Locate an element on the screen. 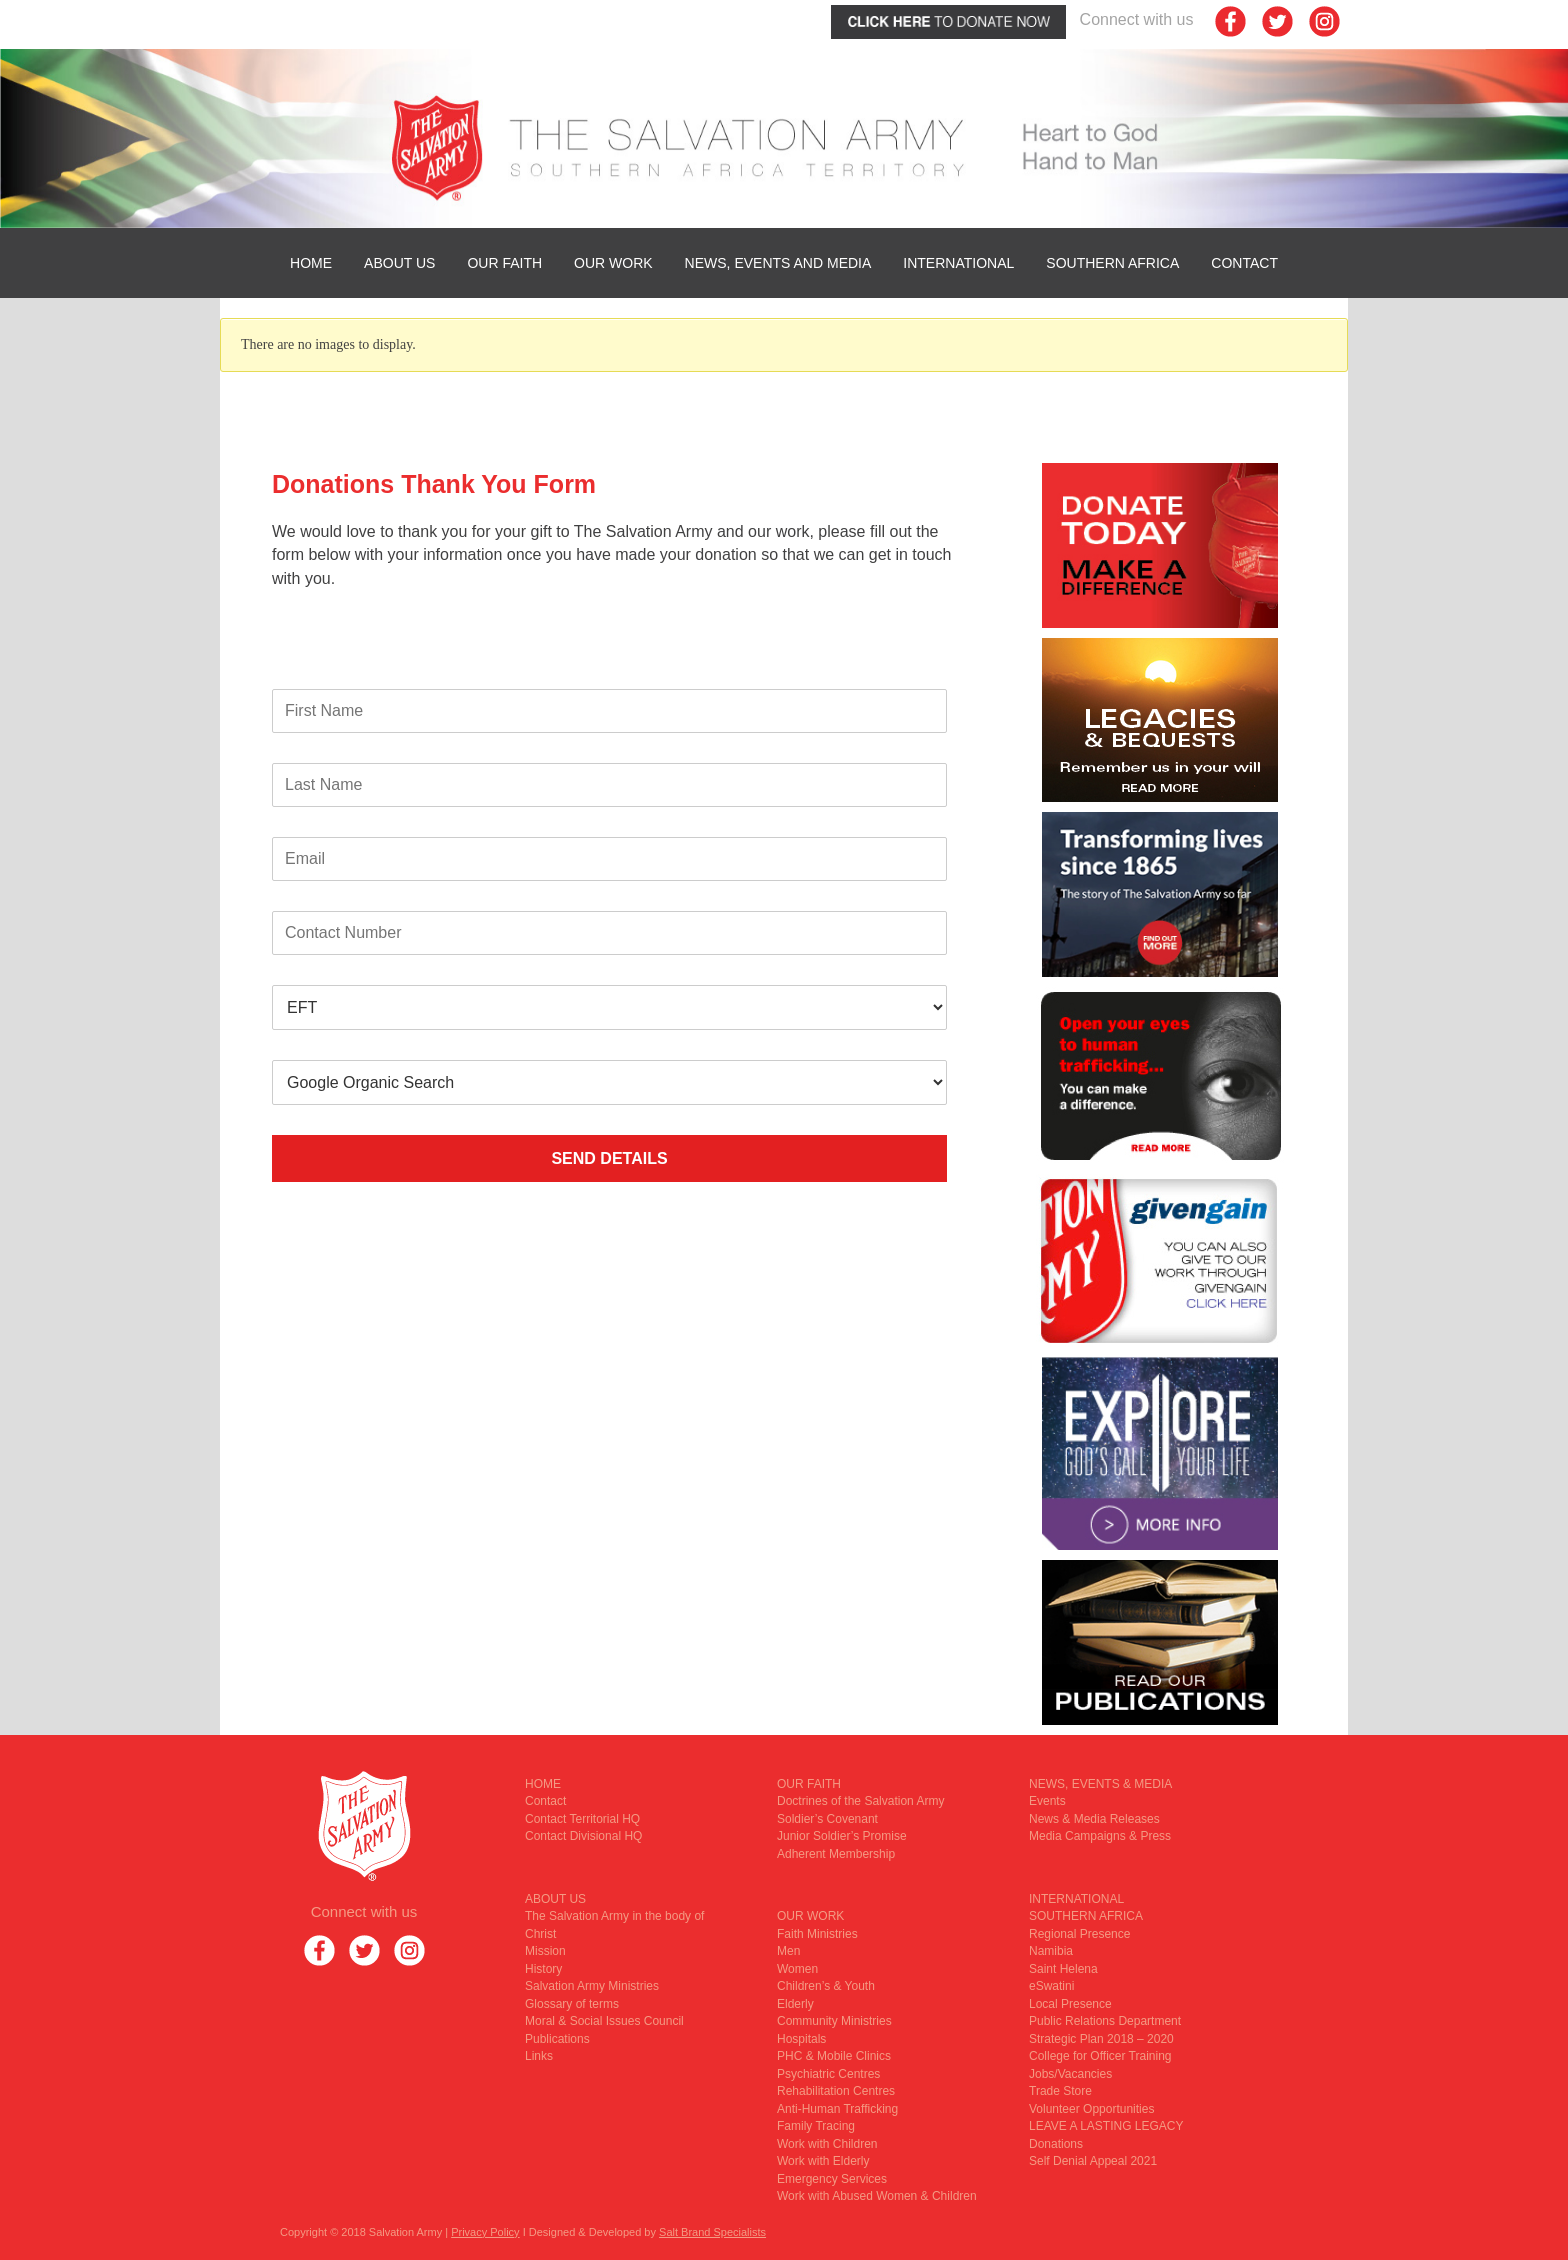  Strategic Plan 2018 – 2020 is located at coordinates (1101, 2039).